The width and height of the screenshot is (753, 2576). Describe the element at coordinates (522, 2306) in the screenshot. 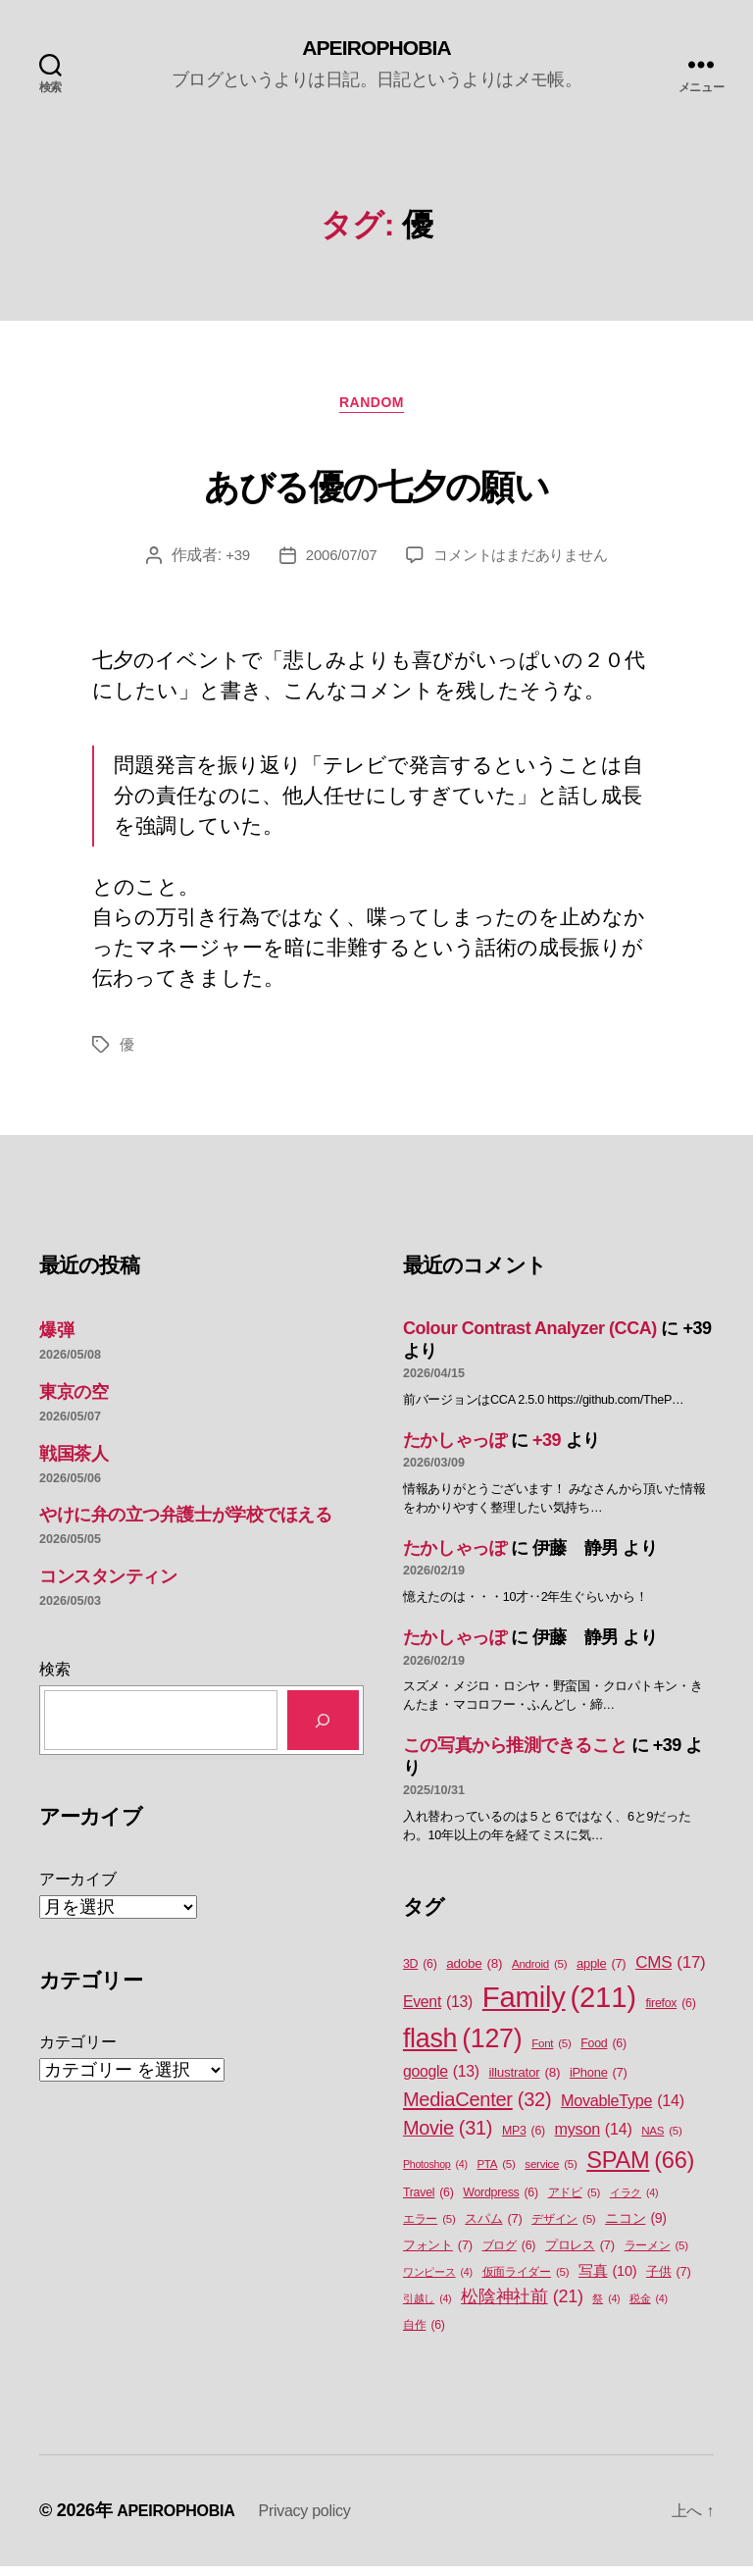

I see `松陰神社前 [松陰神社前 (21個の項目)]` at that location.